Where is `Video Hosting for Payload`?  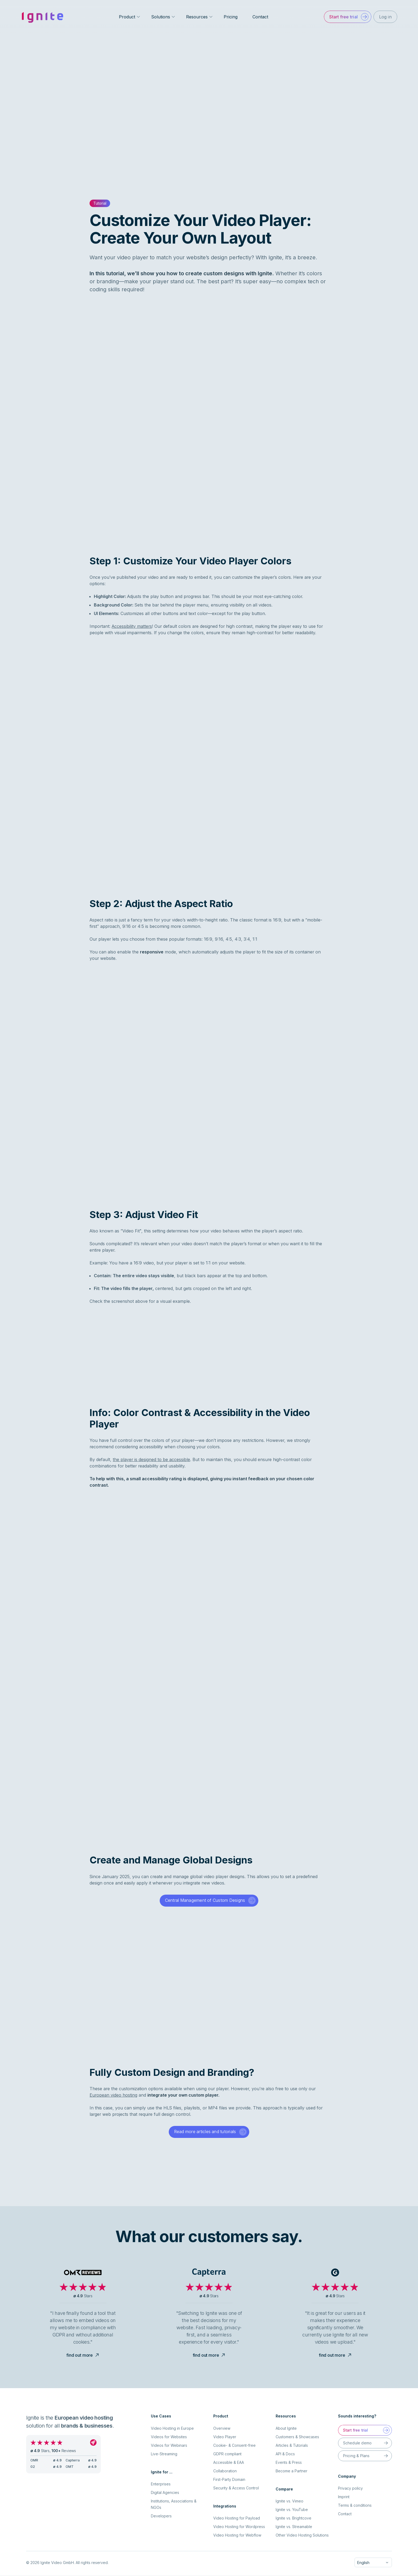 Video Hosting for Payload is located at coordinates (236, 2518).